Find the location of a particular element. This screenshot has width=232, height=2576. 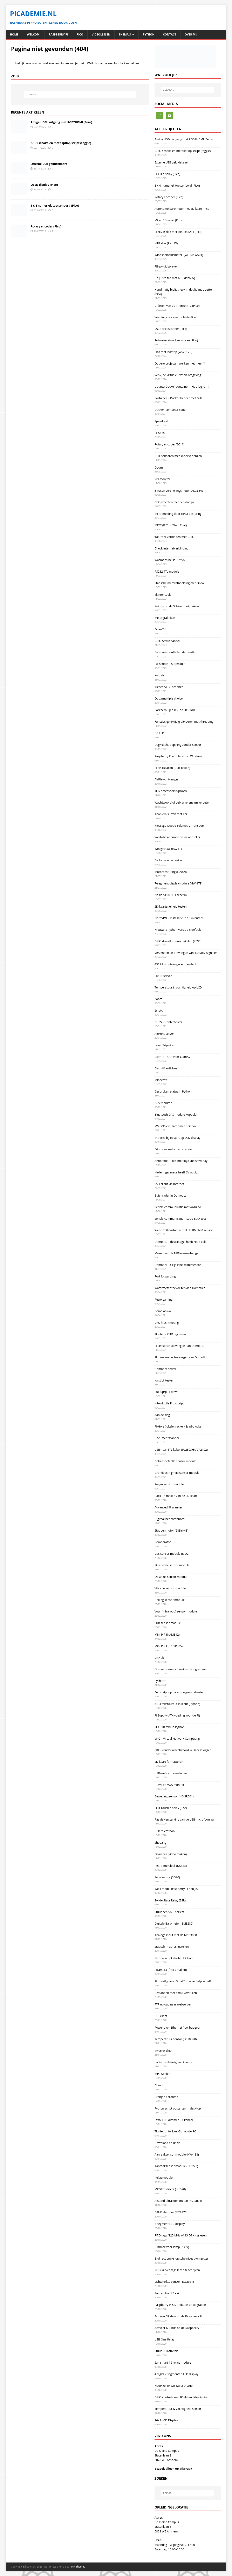

Bestanden met email versturen is located at coordinates (176, 1993).